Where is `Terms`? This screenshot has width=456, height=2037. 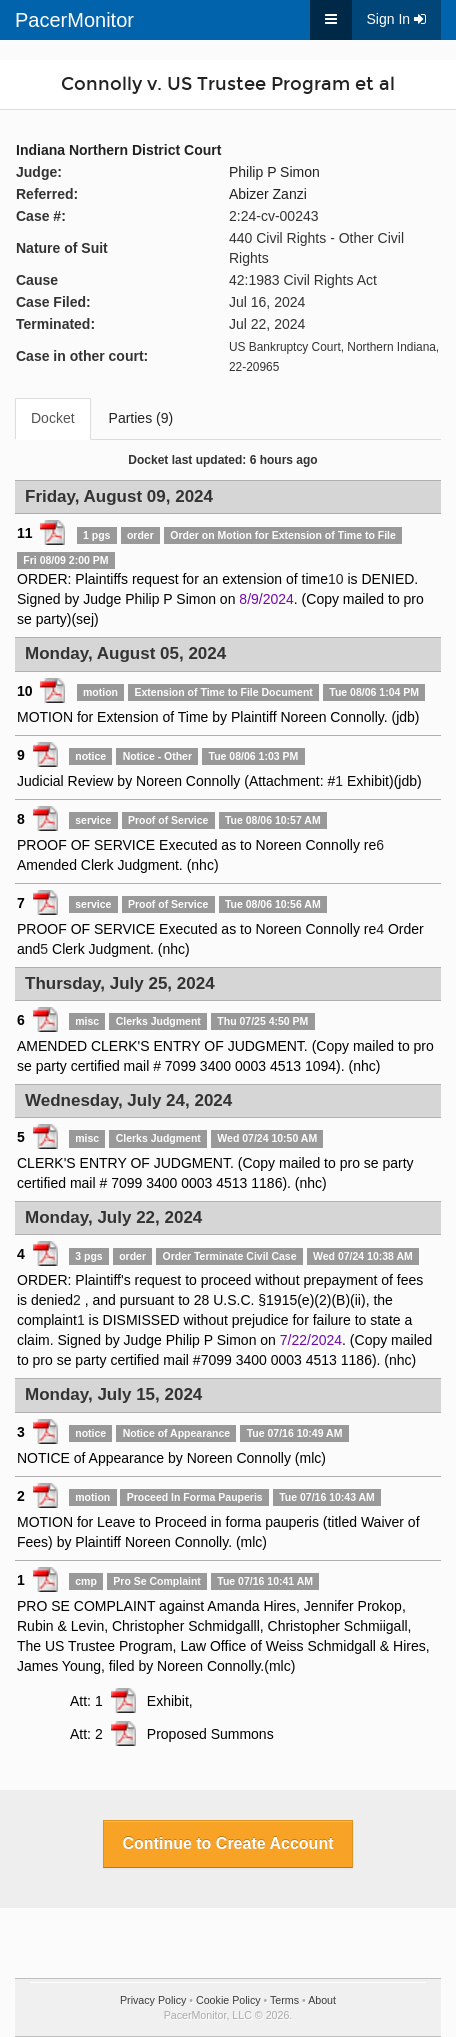 Terms is located at coordinates (284, 2000).